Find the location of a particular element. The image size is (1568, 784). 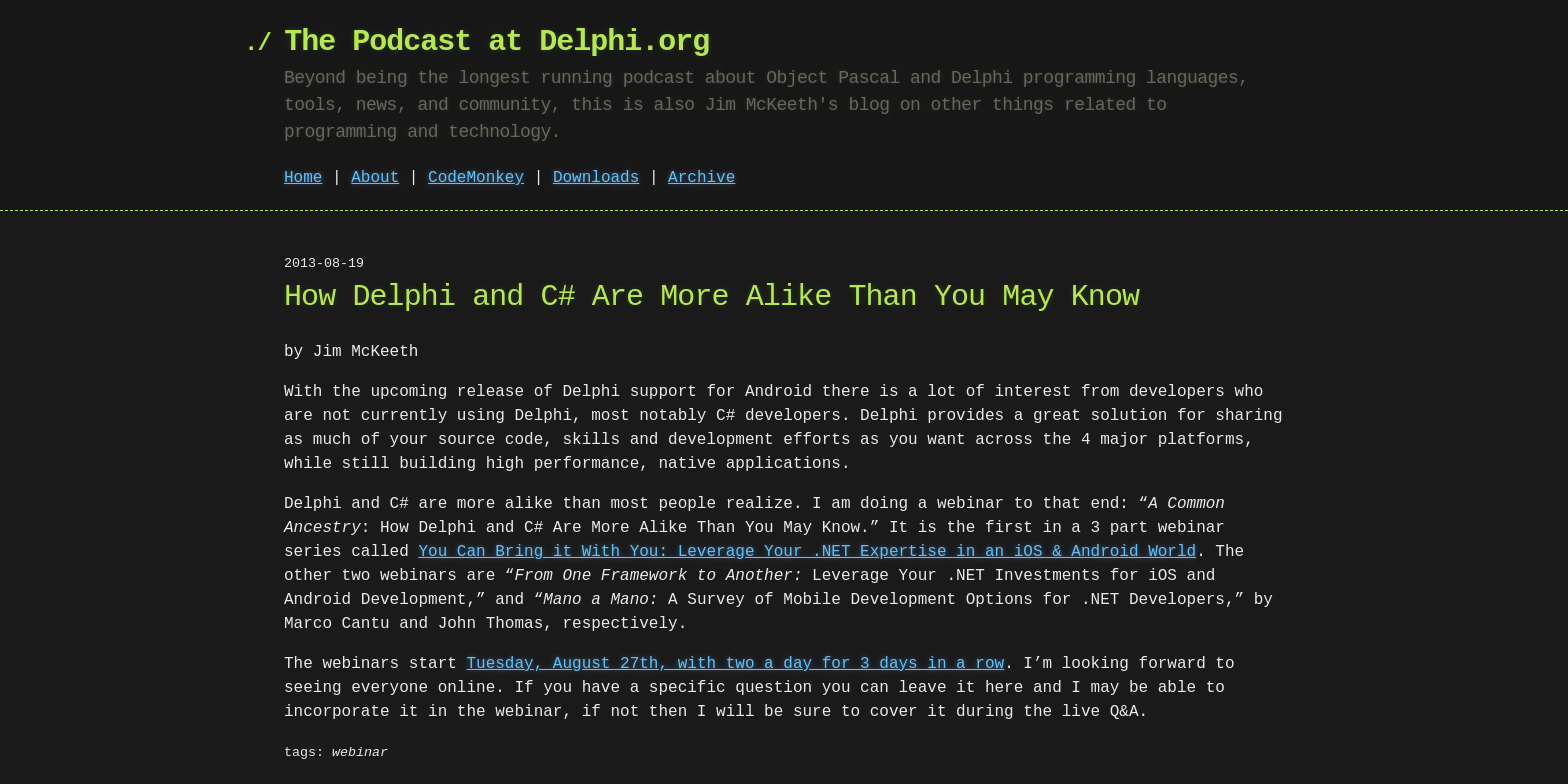

About is located at coordinates (375, 178).